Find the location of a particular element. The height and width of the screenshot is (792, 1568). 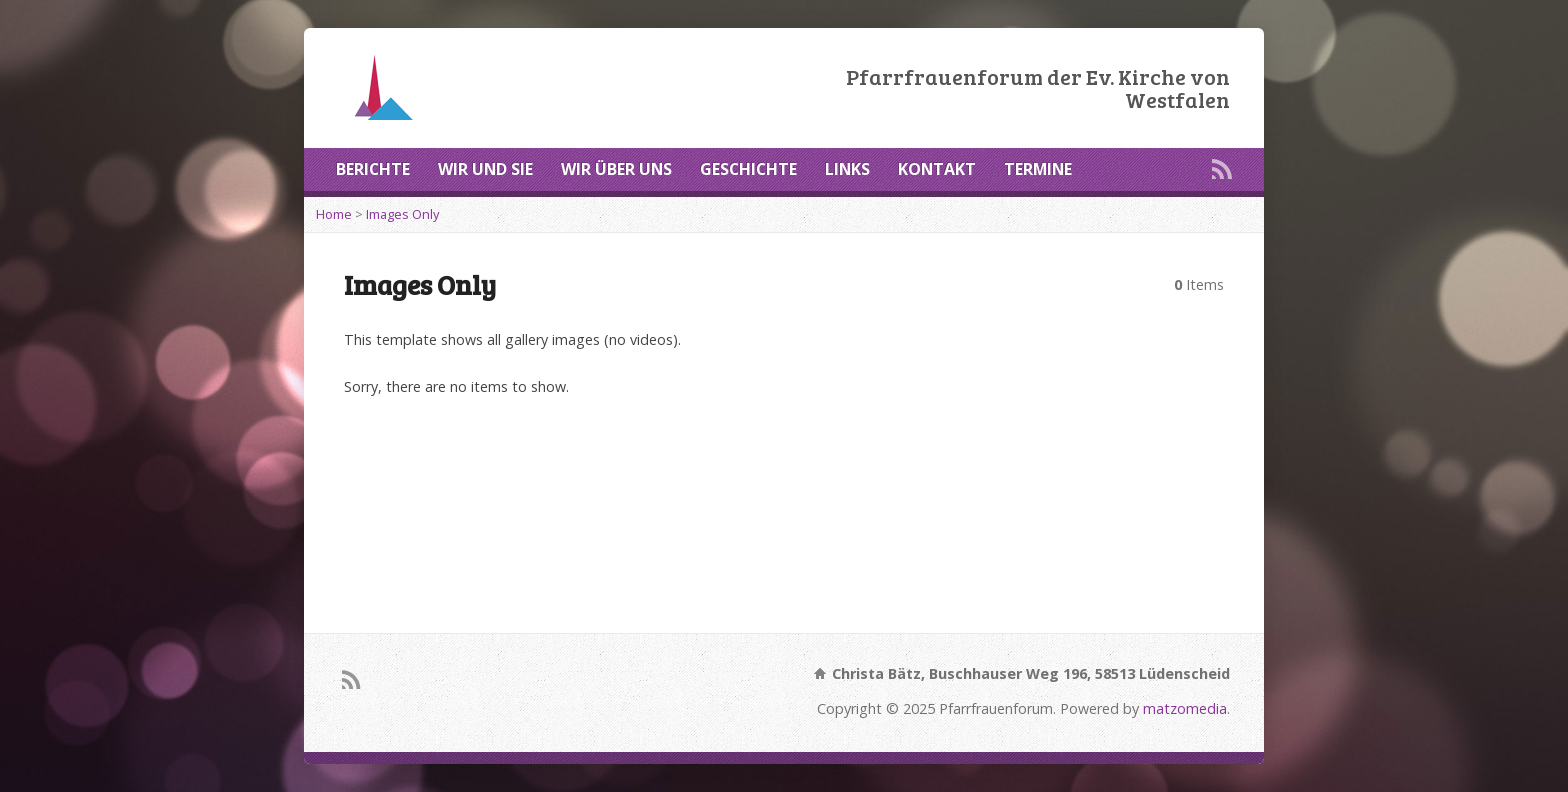

GESCHICHTE is located at coordinates (748, 169).